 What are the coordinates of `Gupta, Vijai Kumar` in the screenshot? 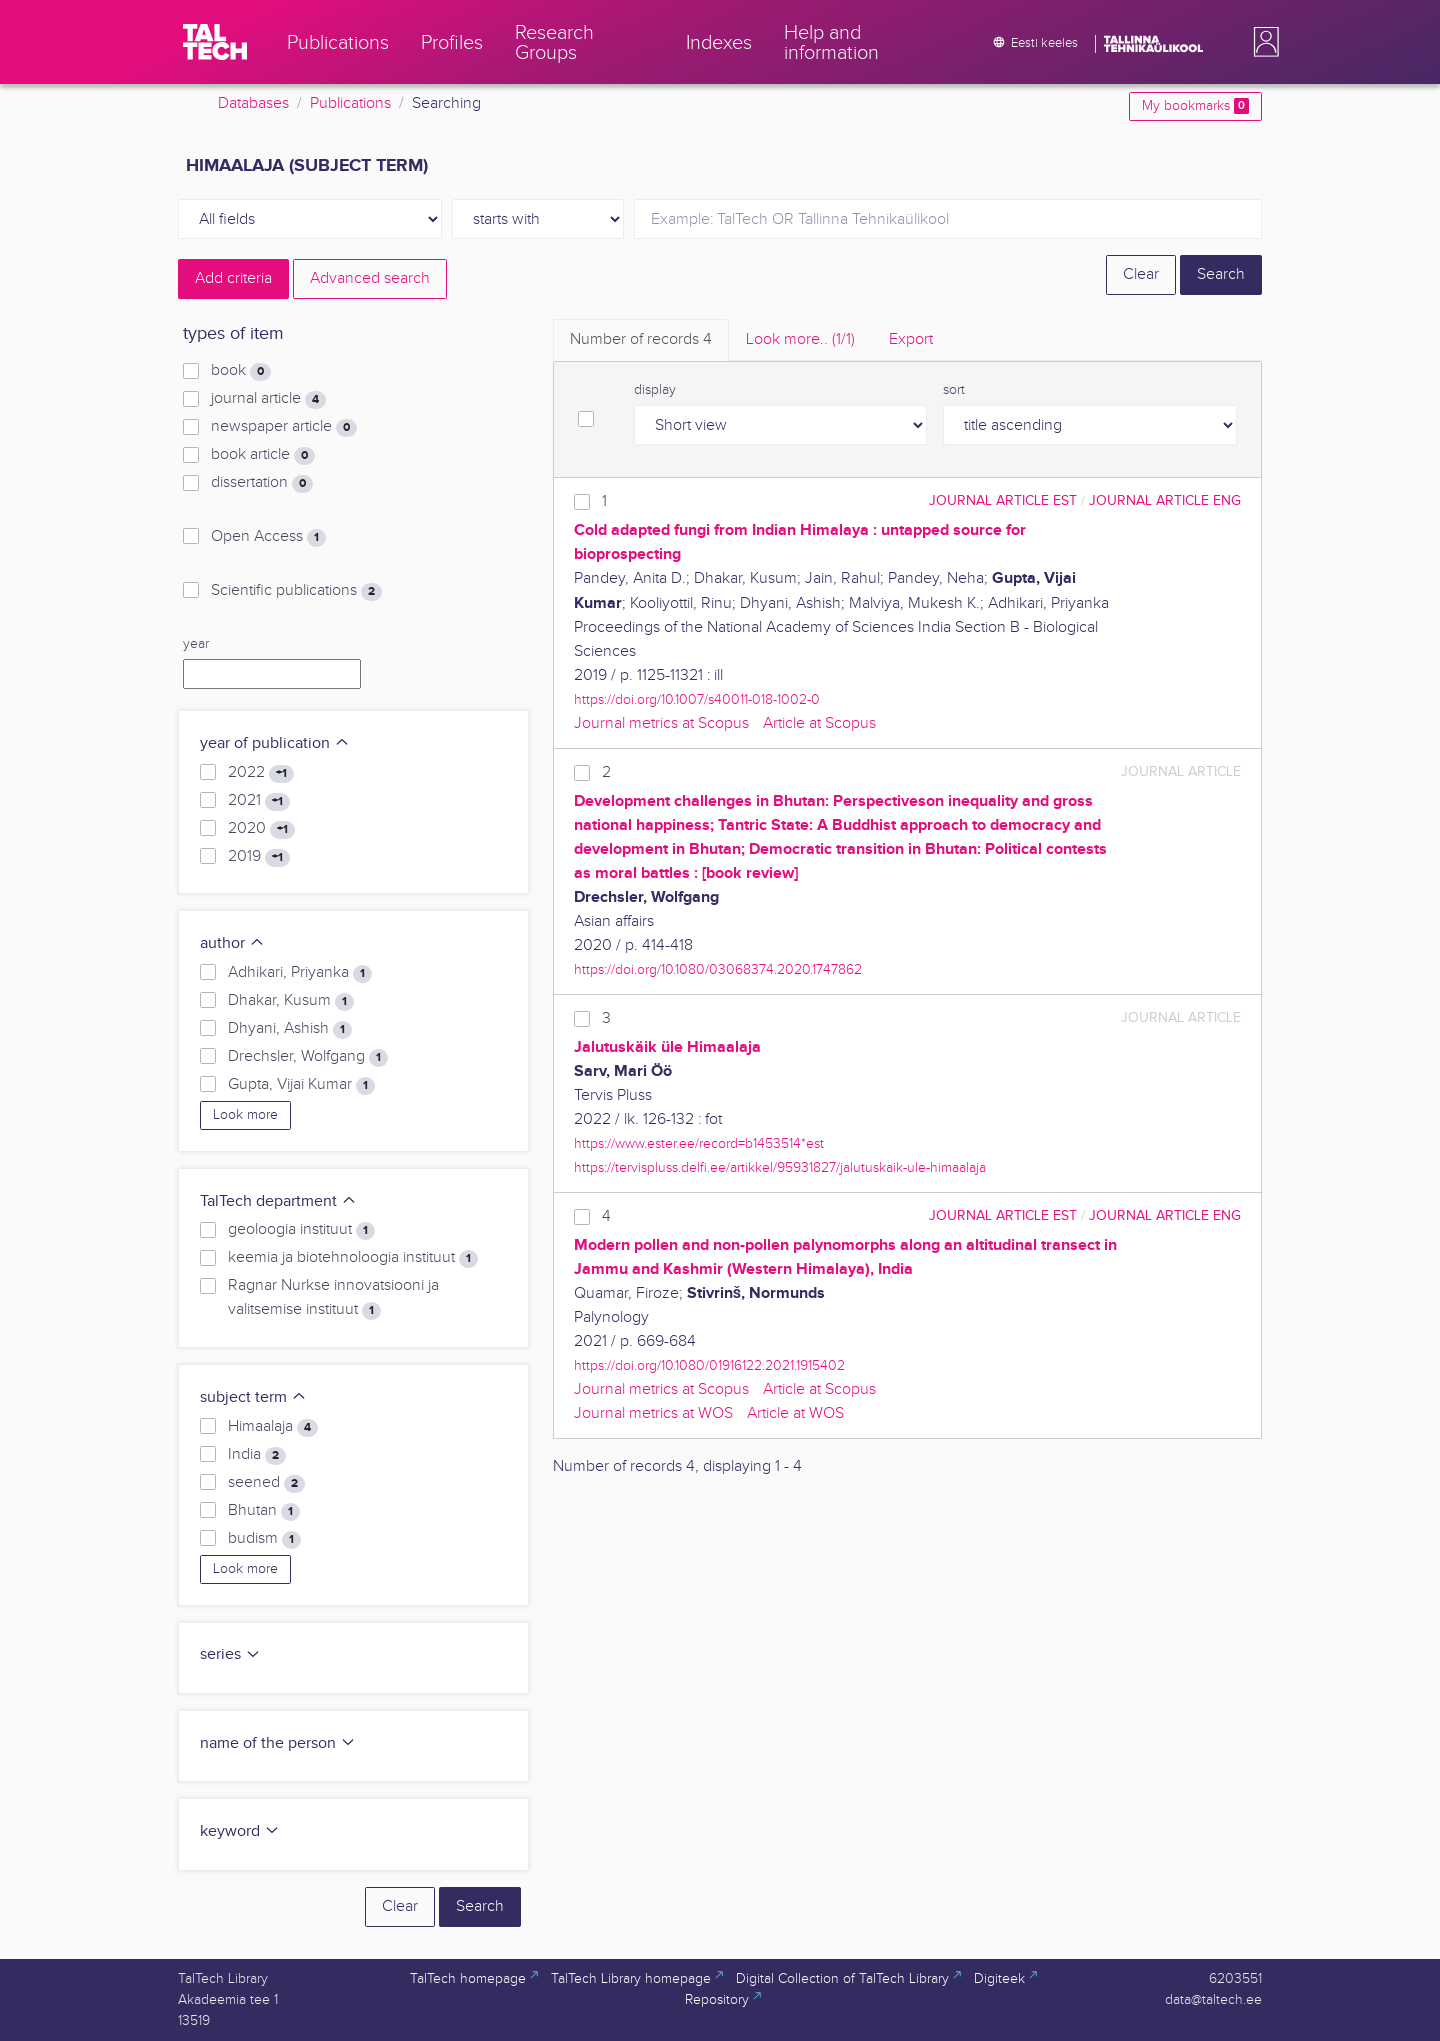 It's located at (301, 1085).